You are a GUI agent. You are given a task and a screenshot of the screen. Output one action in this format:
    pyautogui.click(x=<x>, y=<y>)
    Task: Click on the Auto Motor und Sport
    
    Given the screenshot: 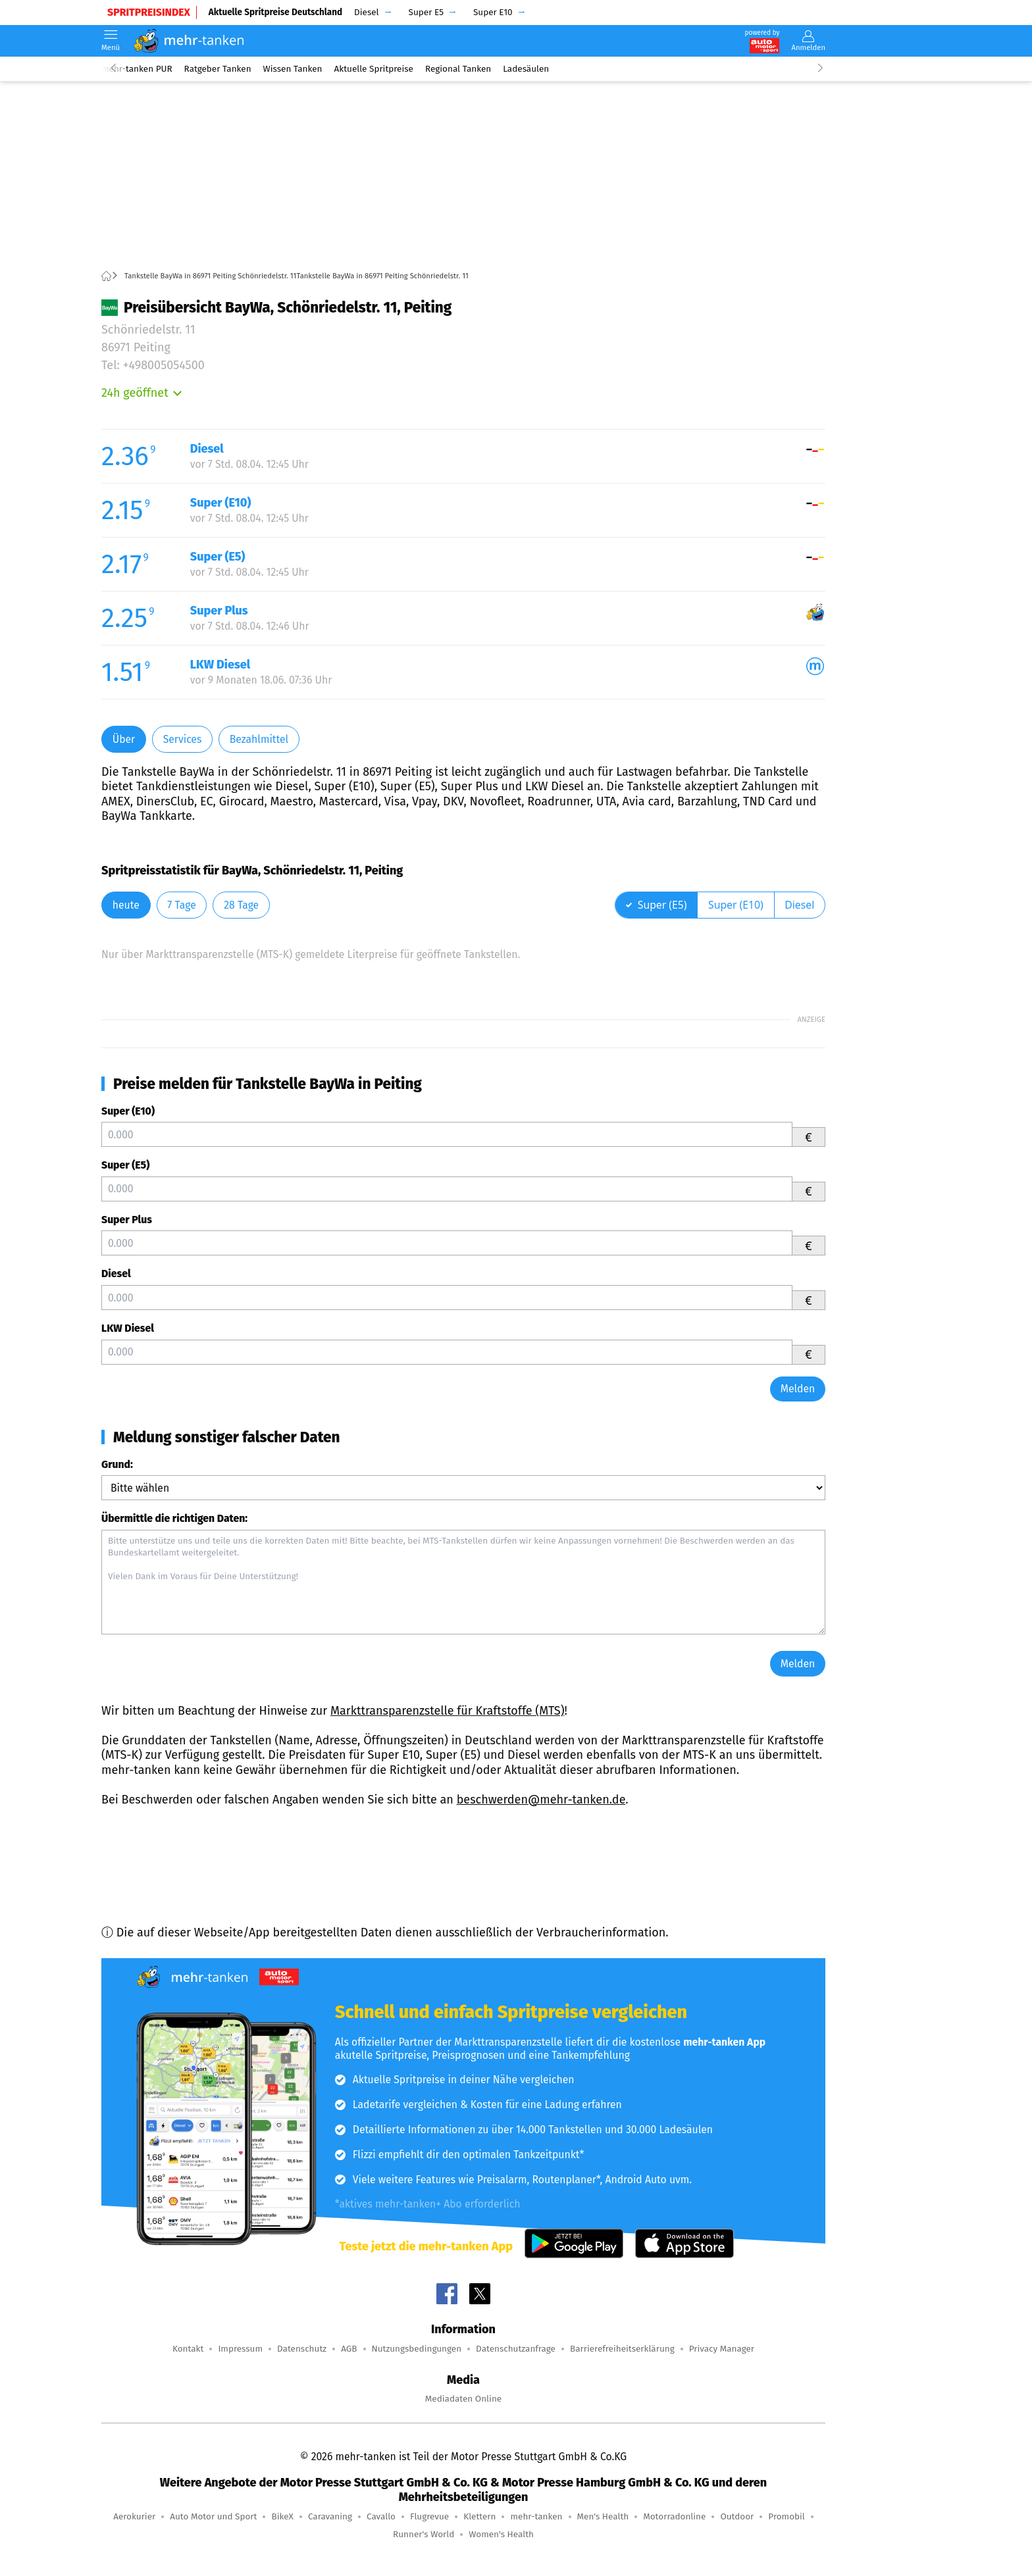 What is the action you would take?
    pyautogui.click(x=213, y=2516)
    